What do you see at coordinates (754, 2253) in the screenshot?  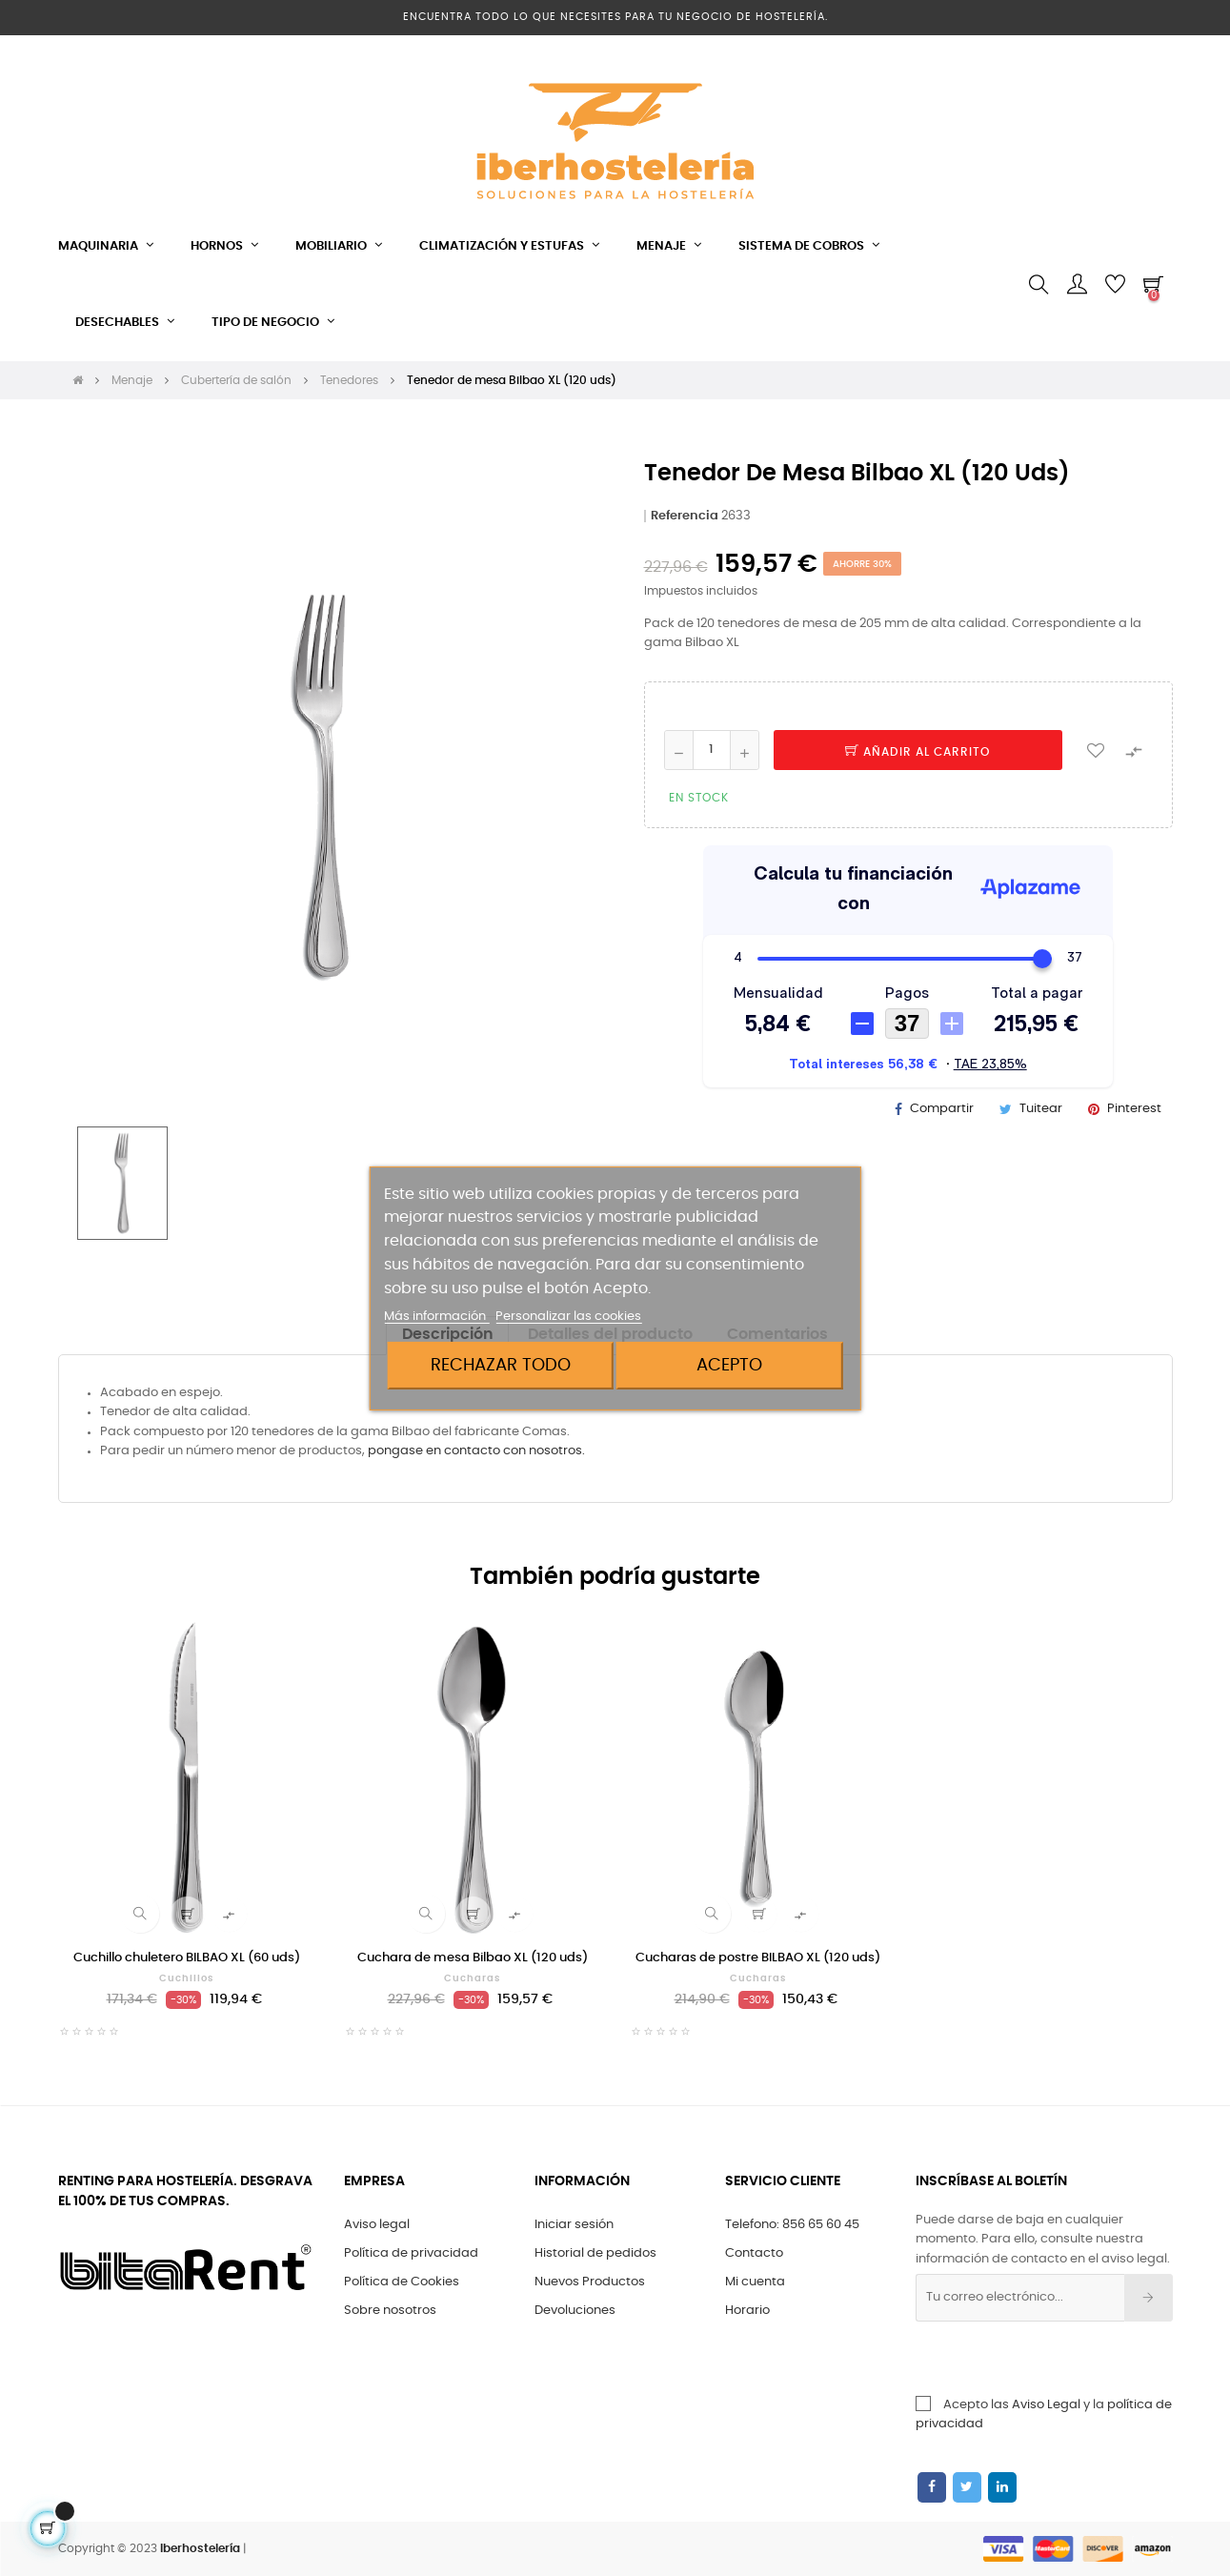 I see `Contacto` at bounding box center [754, 2253].